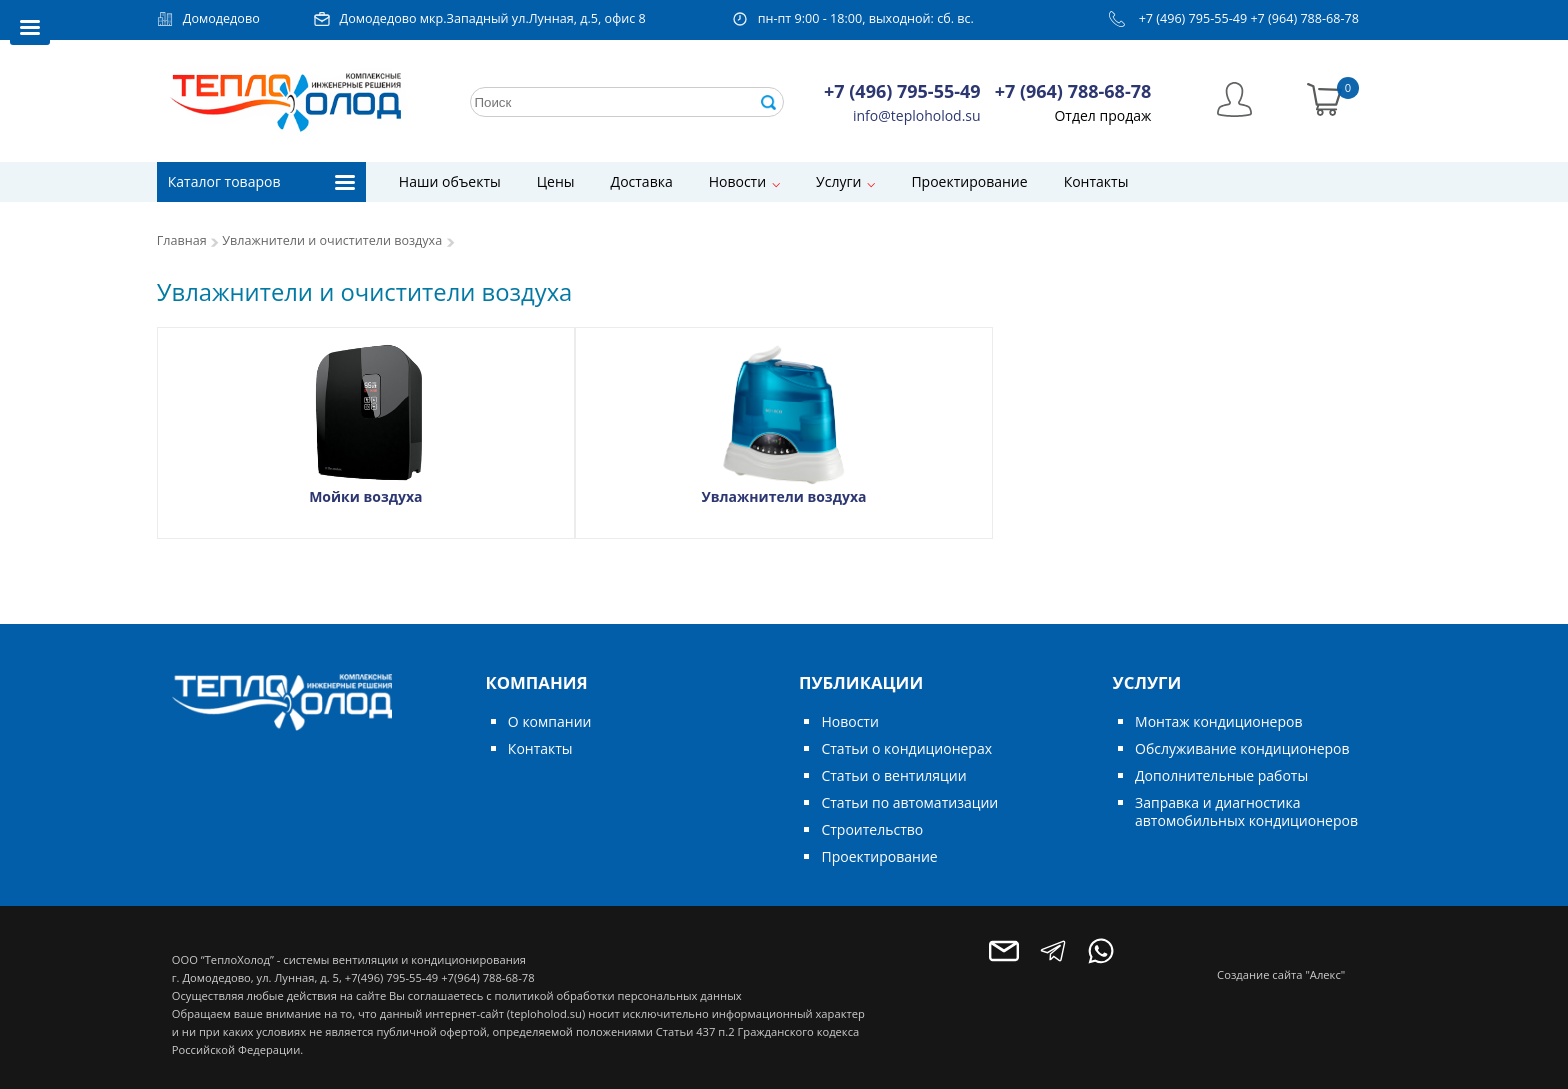 Image resolution: width=1568 pixels, height=1089 pixels. Describe the element at coordinates (1218, 721) in the screenshot. I see `Монтаж кондиционеров` at that location.